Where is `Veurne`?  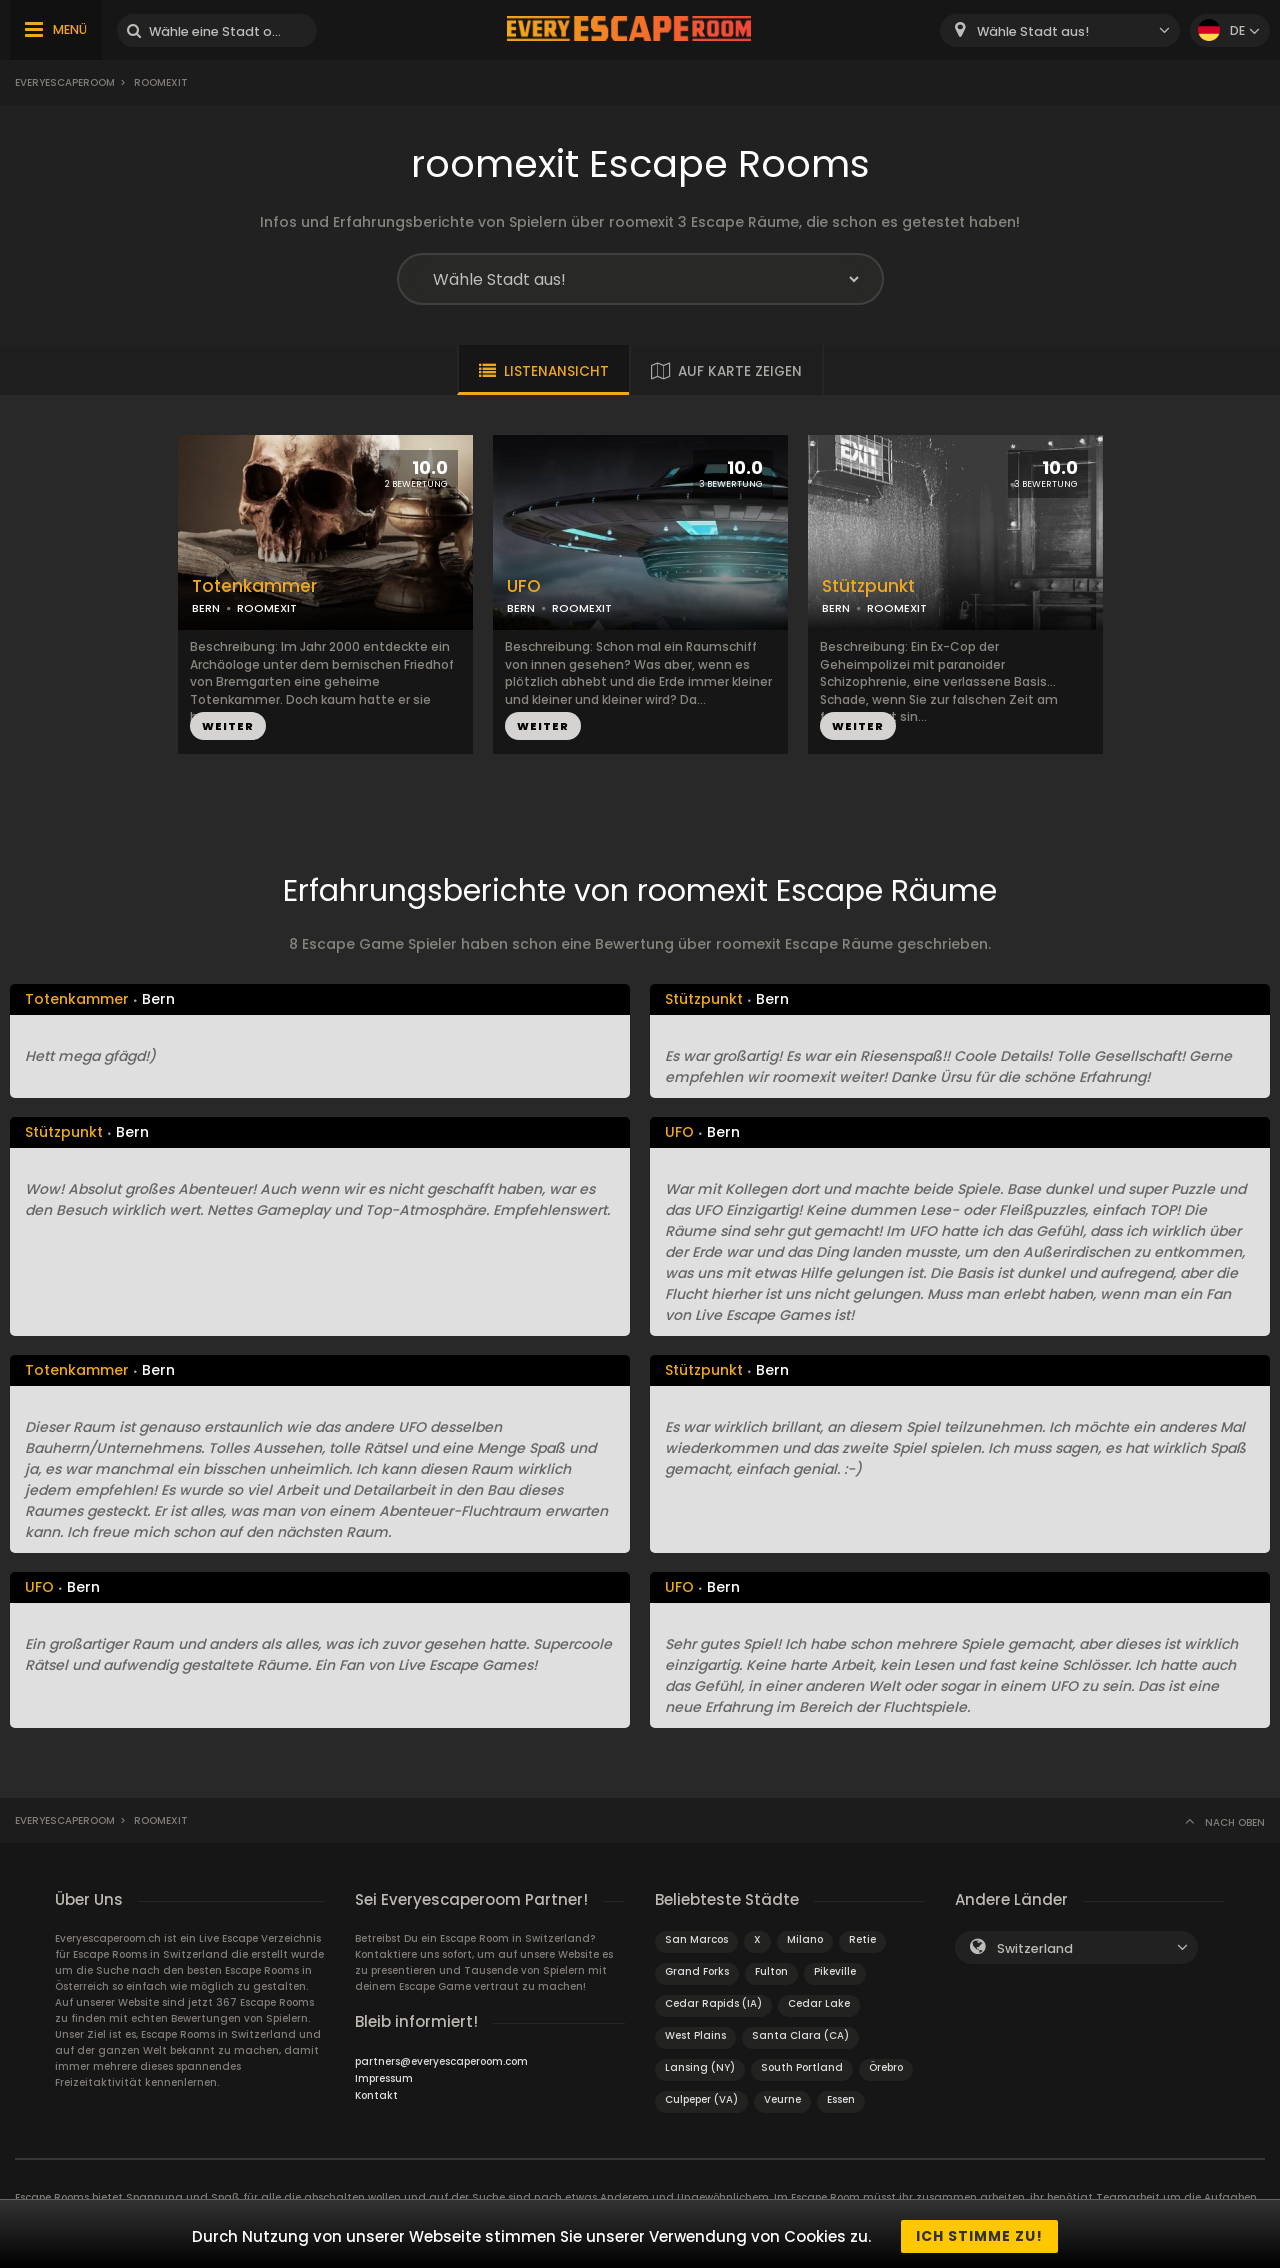
Veurne is located at coordinates (782, 2099).